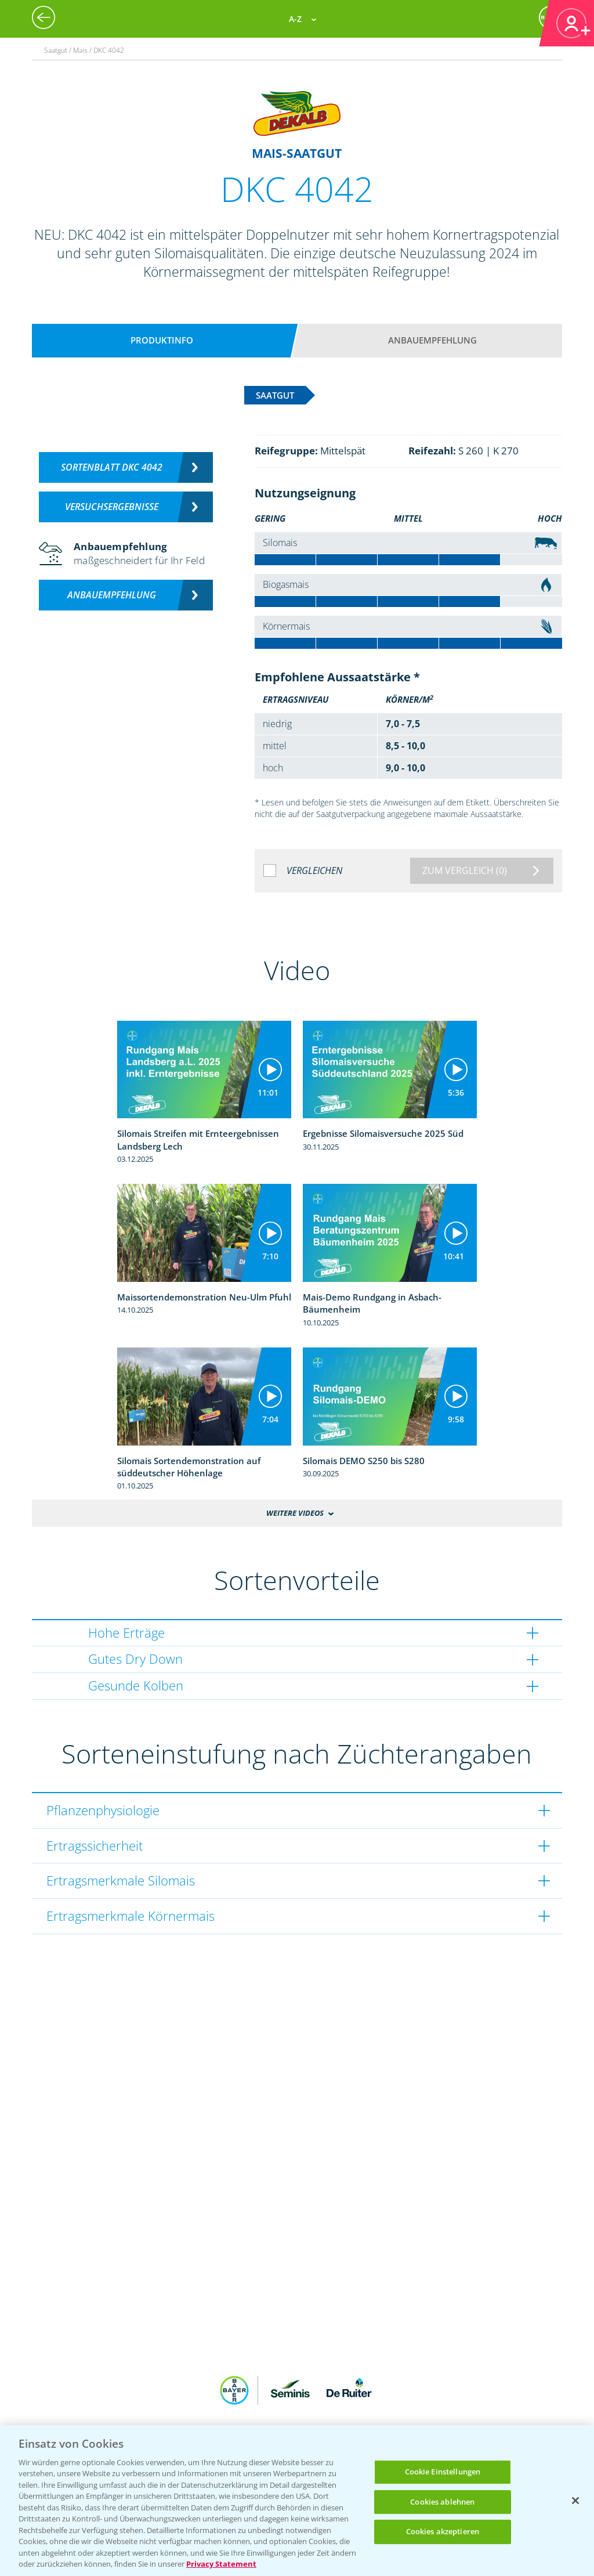 The image size is (594, 2576). I want to click on Sortenblatt DKC 4042, so click(111, 467).